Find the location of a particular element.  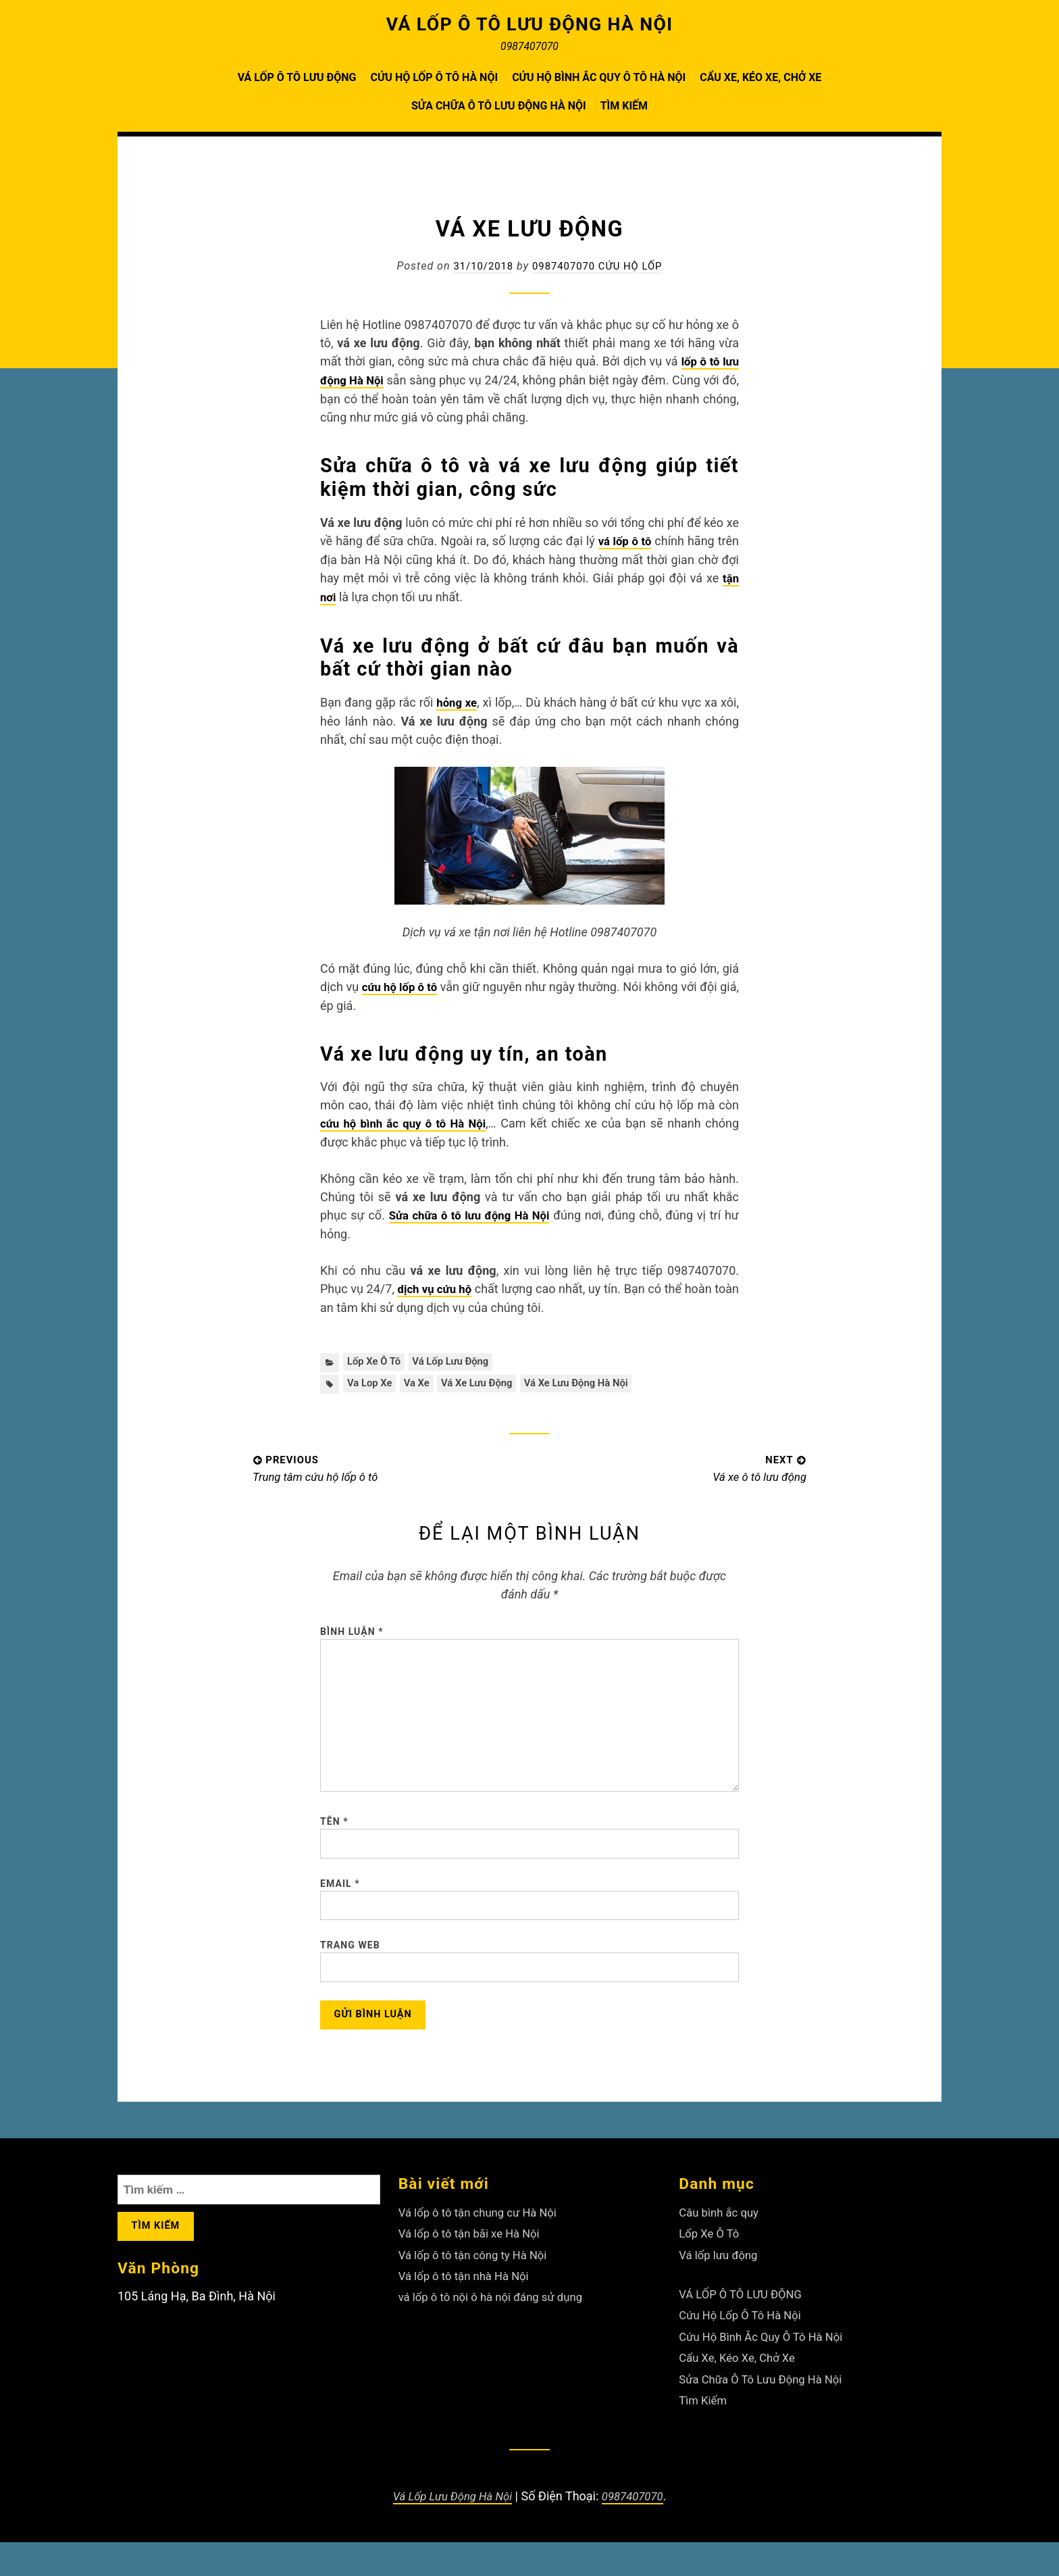

Vá lốp ô tô tận công ty Hà Nội is located at coordinates (478, 2294).